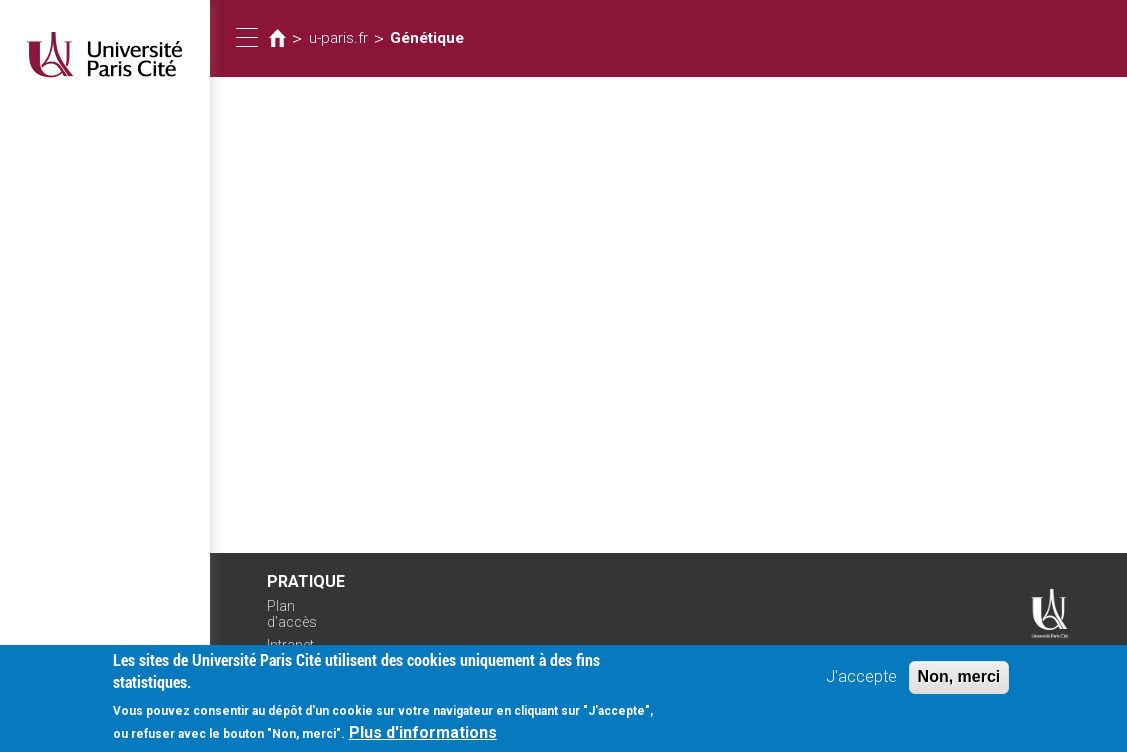  What do you see at coordinates (292, 614) in the screenshot?
I see `Plan d'accès` at bounding box center [292, 614].